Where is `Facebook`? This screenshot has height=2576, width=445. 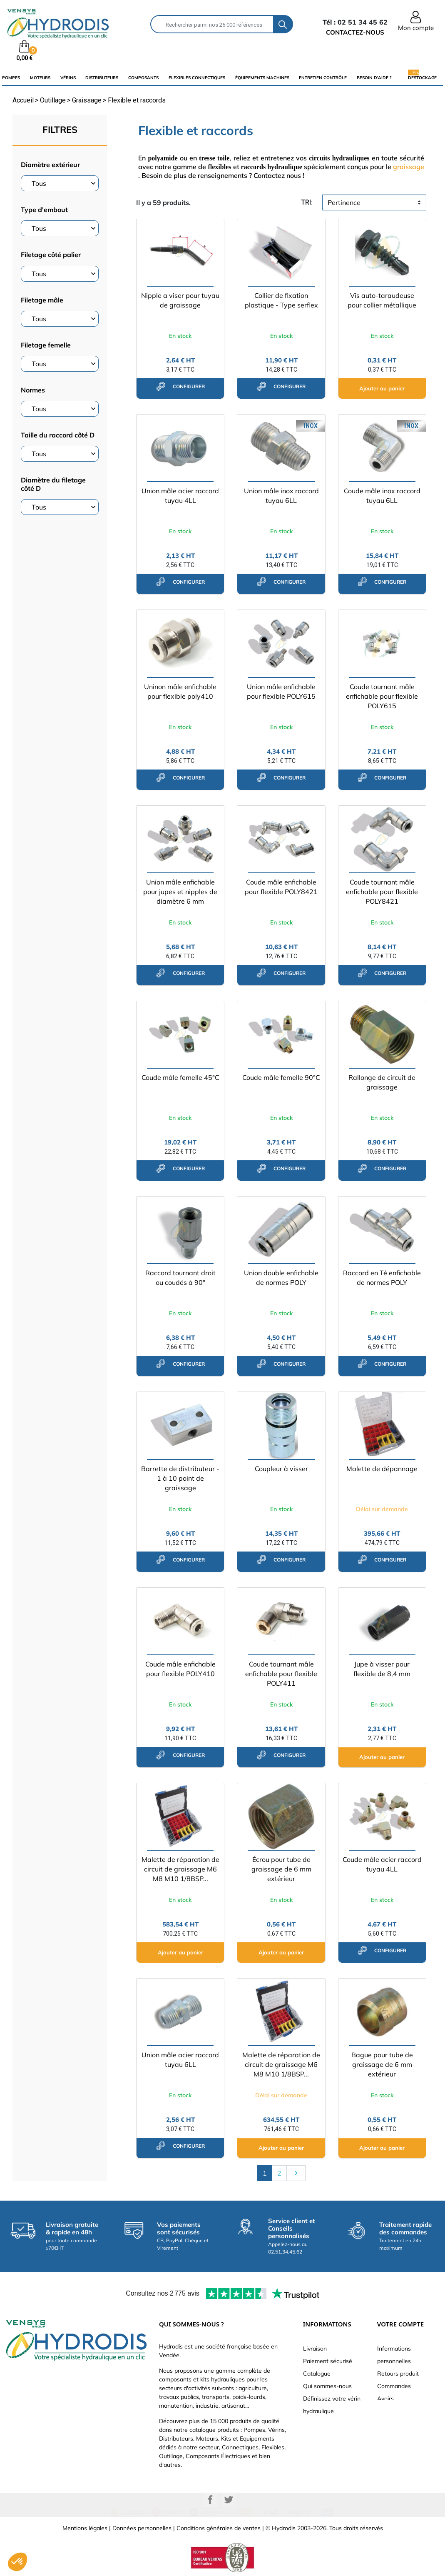 Facebook is located at coordinates (210, 2500).